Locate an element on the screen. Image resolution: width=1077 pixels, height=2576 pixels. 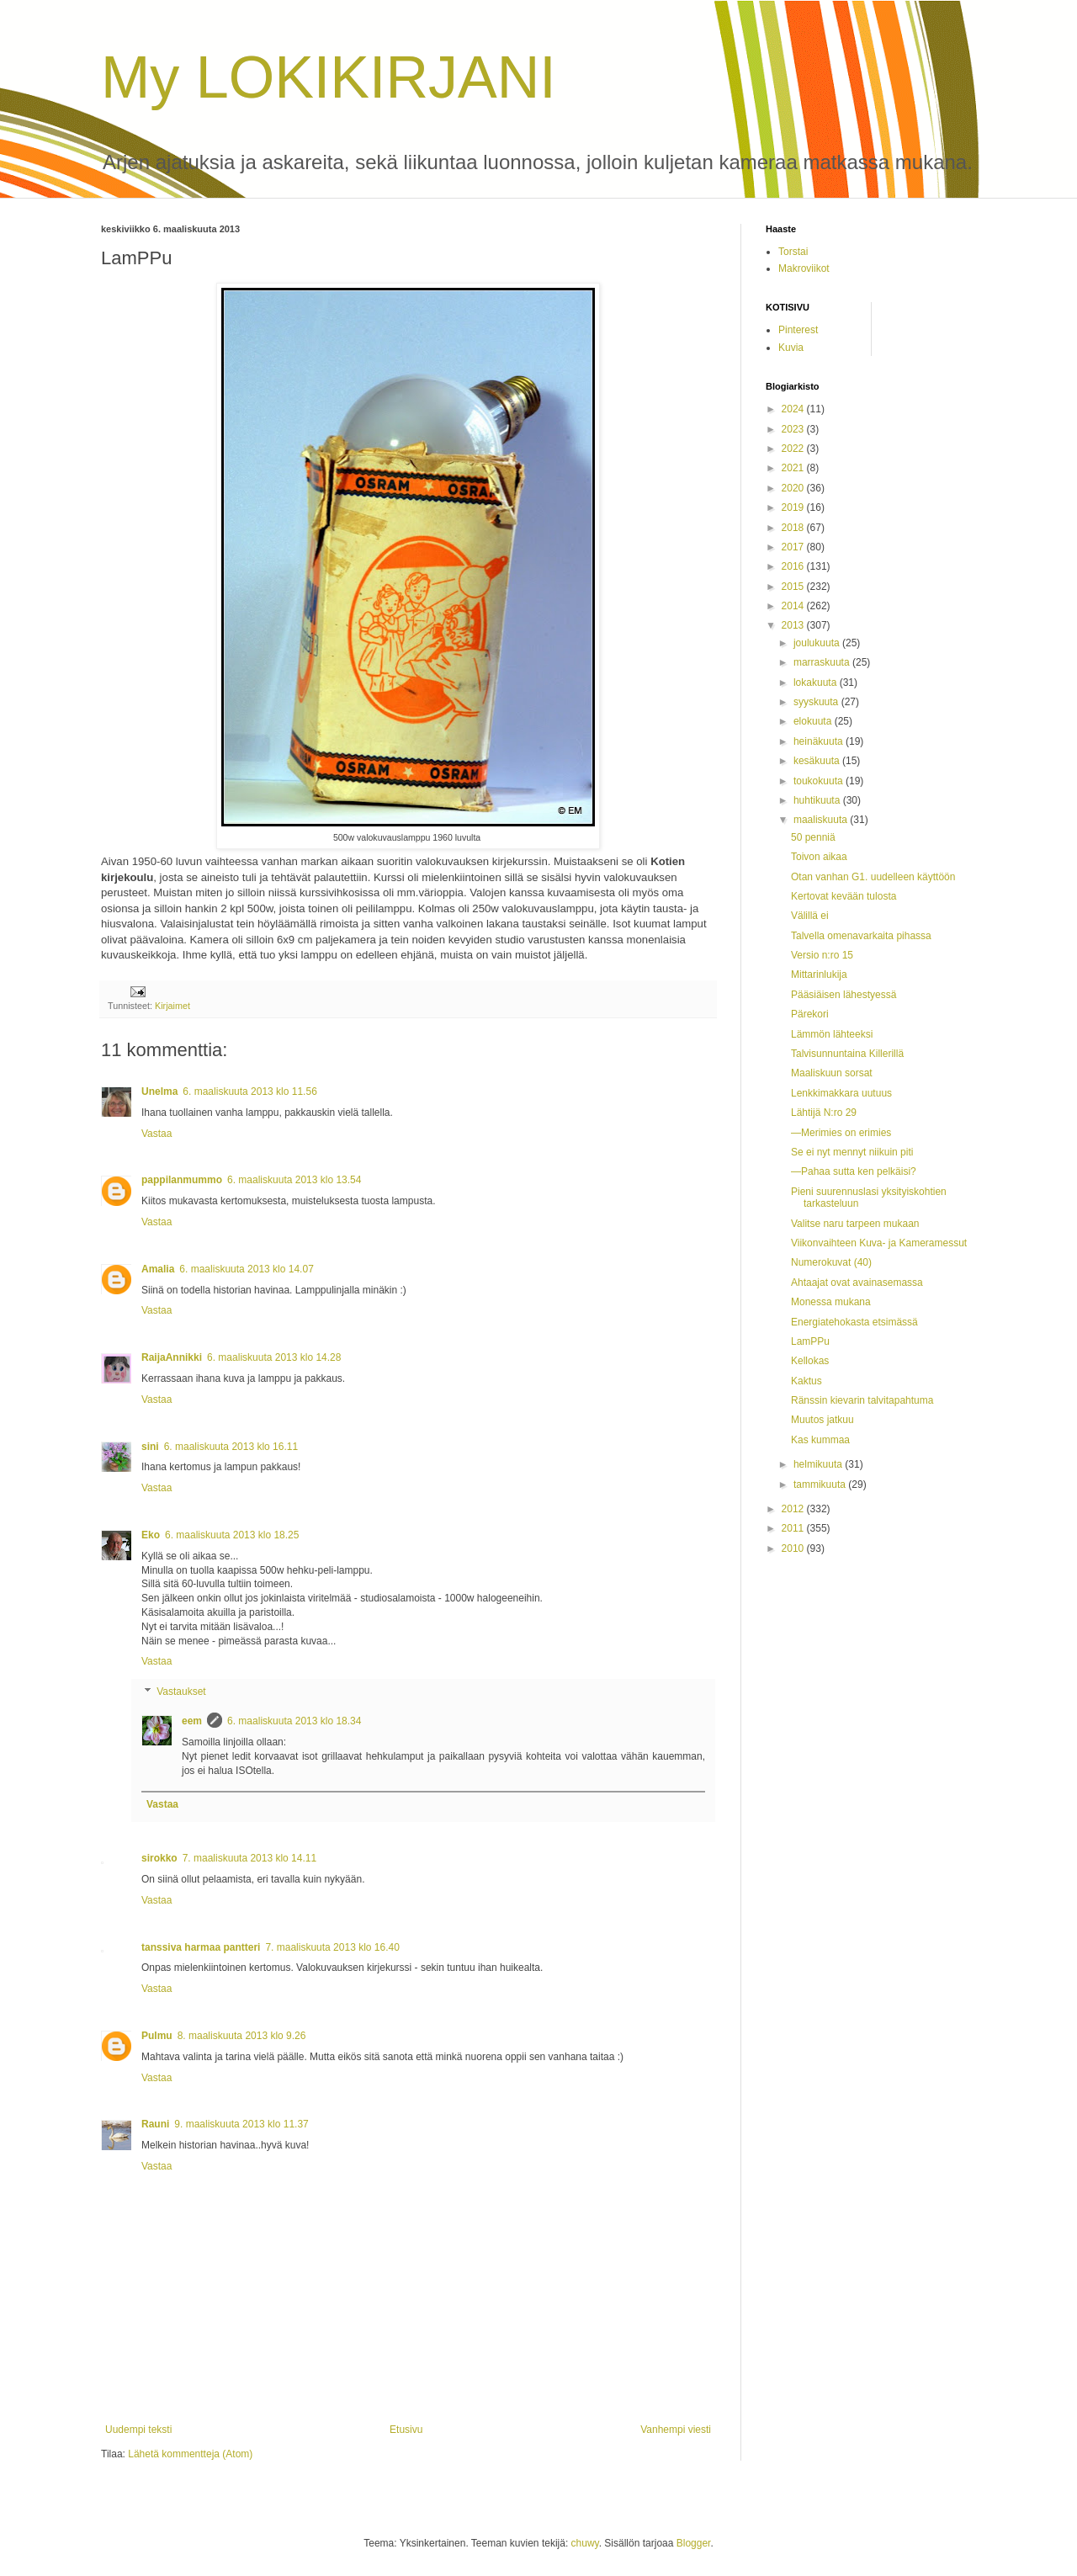
2016 is located at coordinates (794, 566).